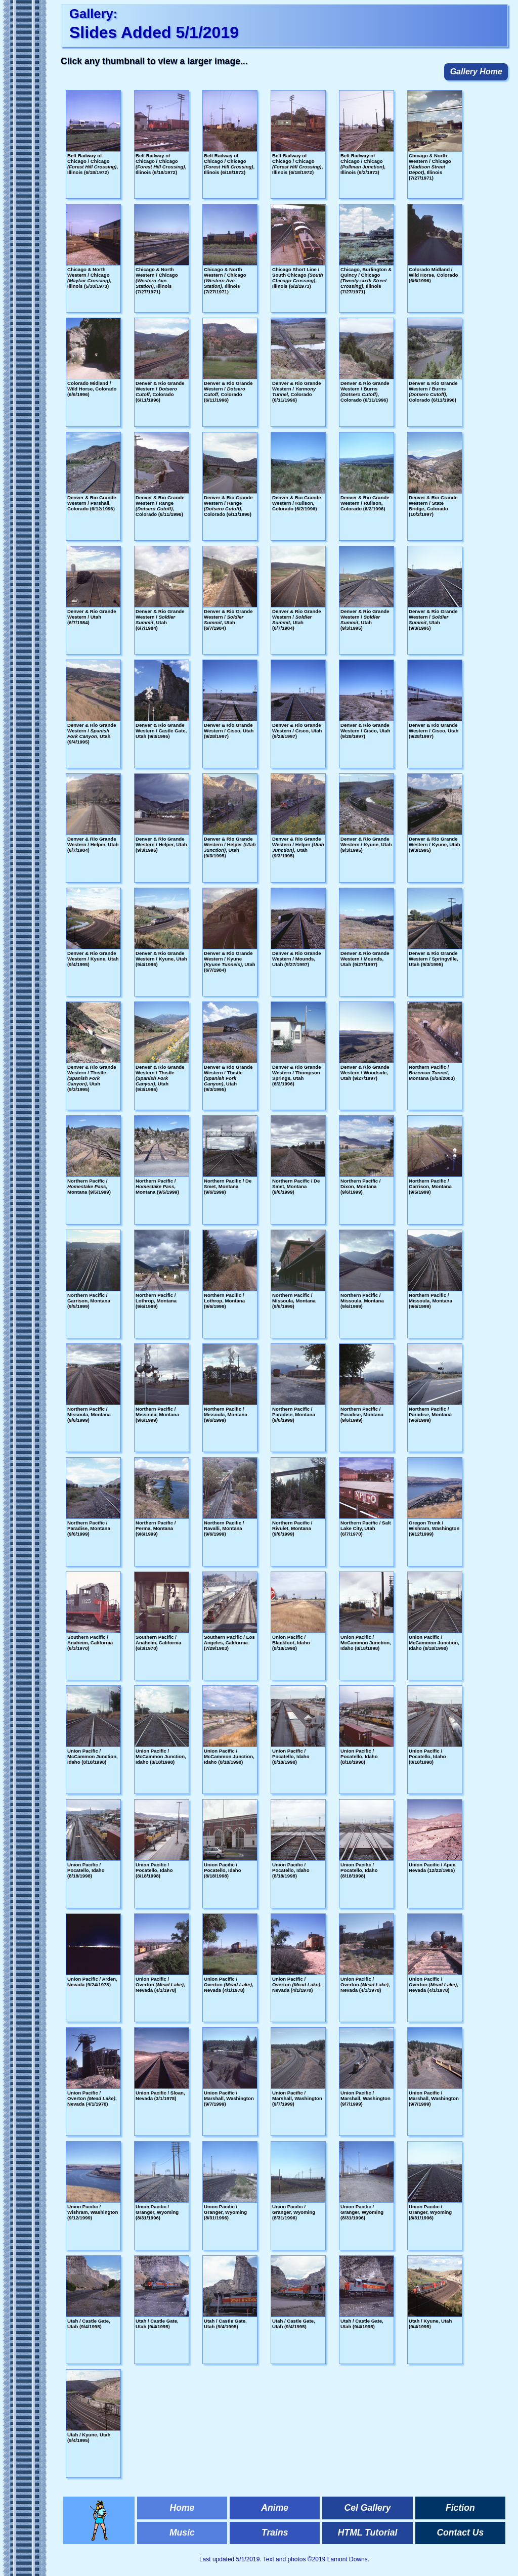 The height and width of the screenshot is (2576, 518). I want to click on Music, so click(182, 2532).